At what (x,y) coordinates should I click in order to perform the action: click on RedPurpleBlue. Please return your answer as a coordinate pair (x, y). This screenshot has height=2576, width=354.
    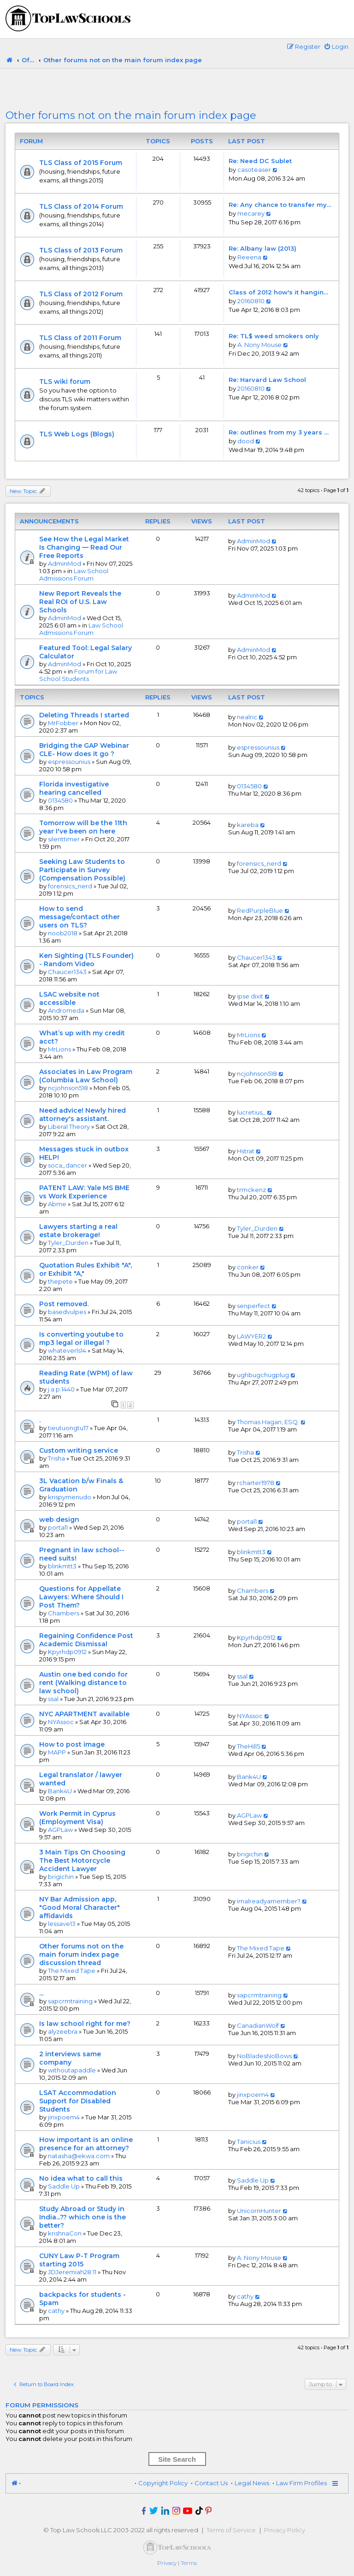
    Looking at the image, I should click on (260, 910).